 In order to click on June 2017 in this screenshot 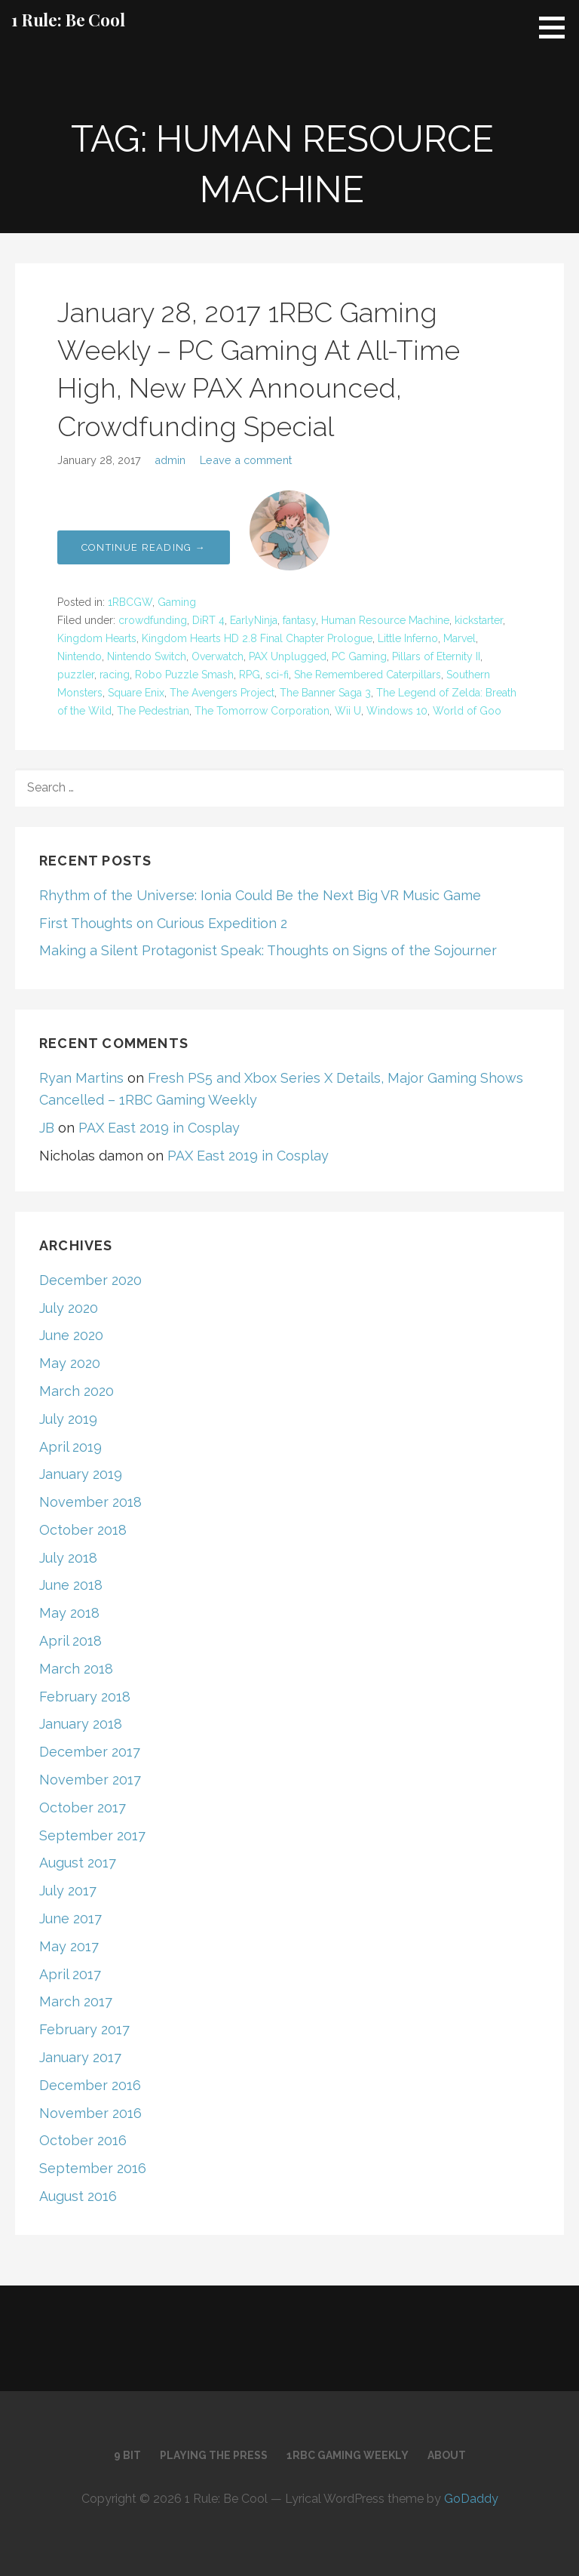, I will do `click(70, 1918)`.